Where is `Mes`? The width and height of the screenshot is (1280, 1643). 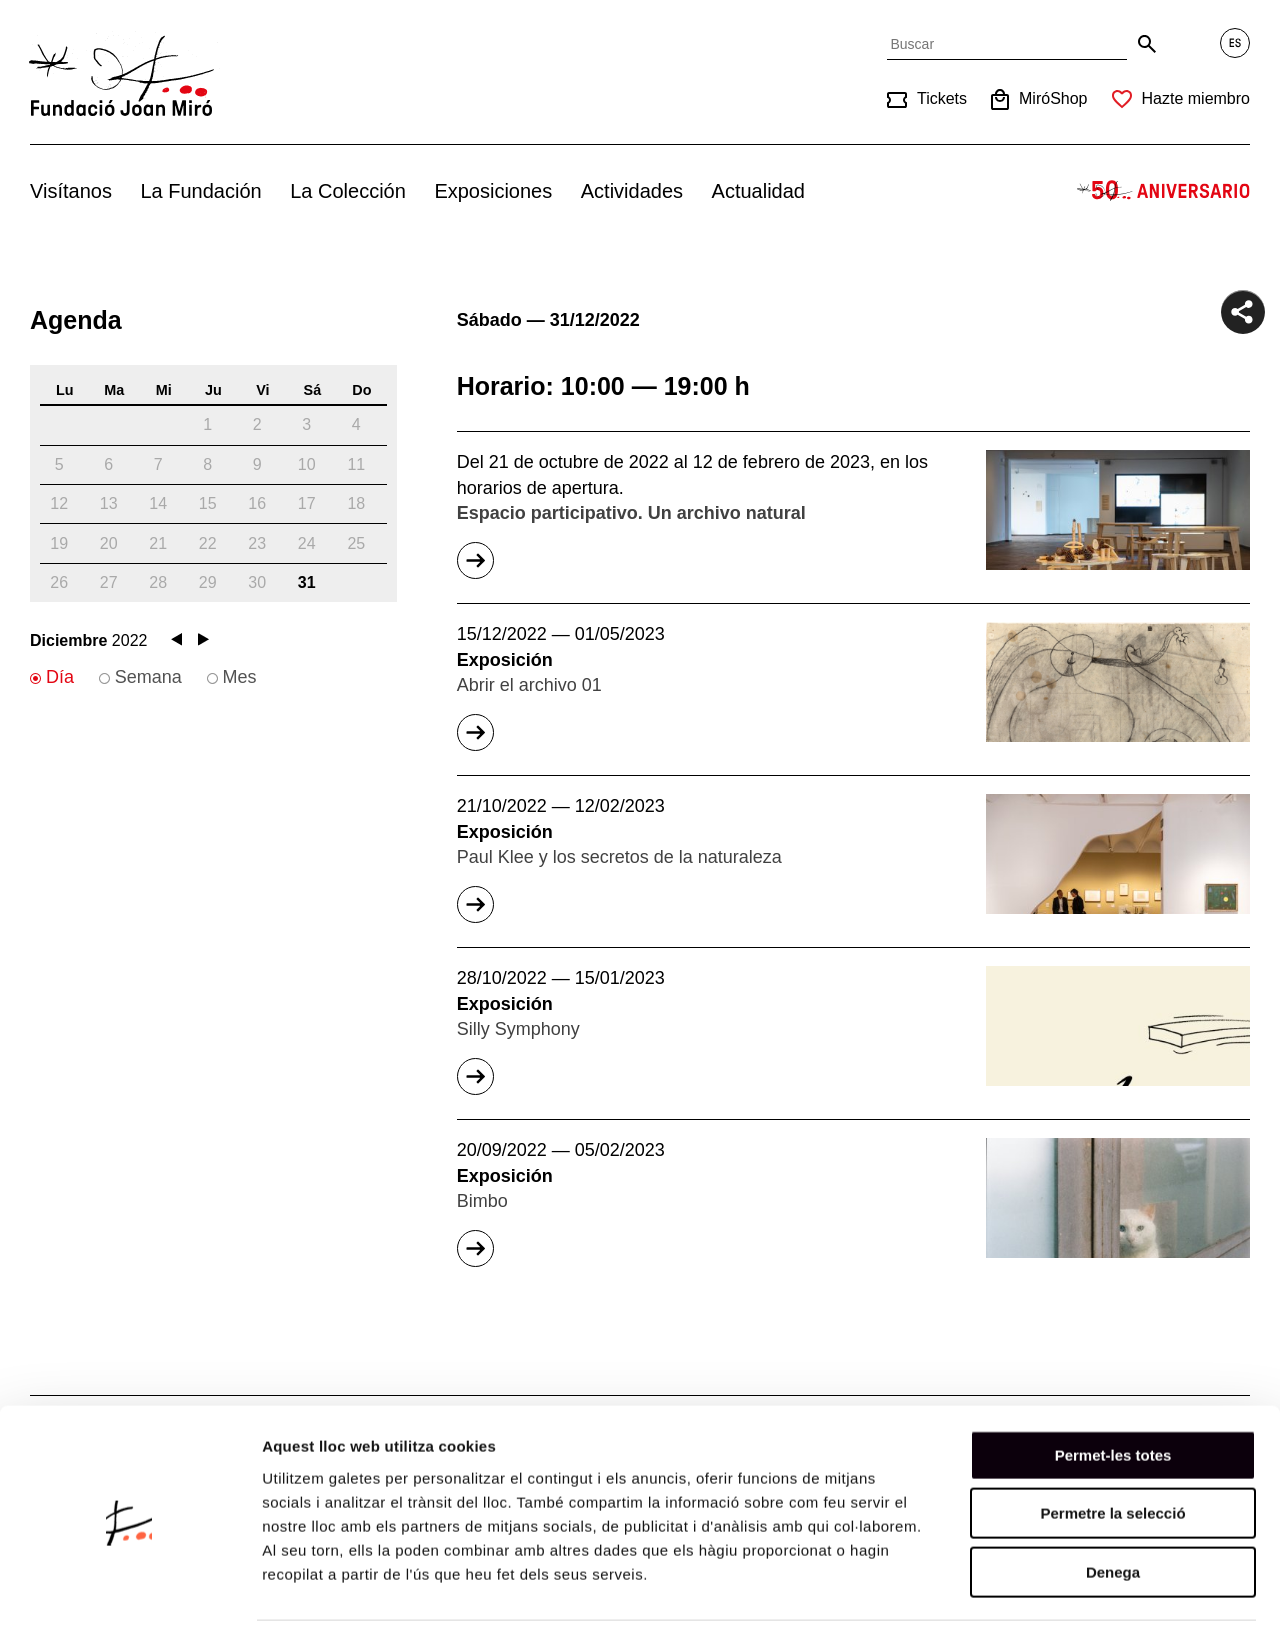 Mes is located at coordinates (240, 677).